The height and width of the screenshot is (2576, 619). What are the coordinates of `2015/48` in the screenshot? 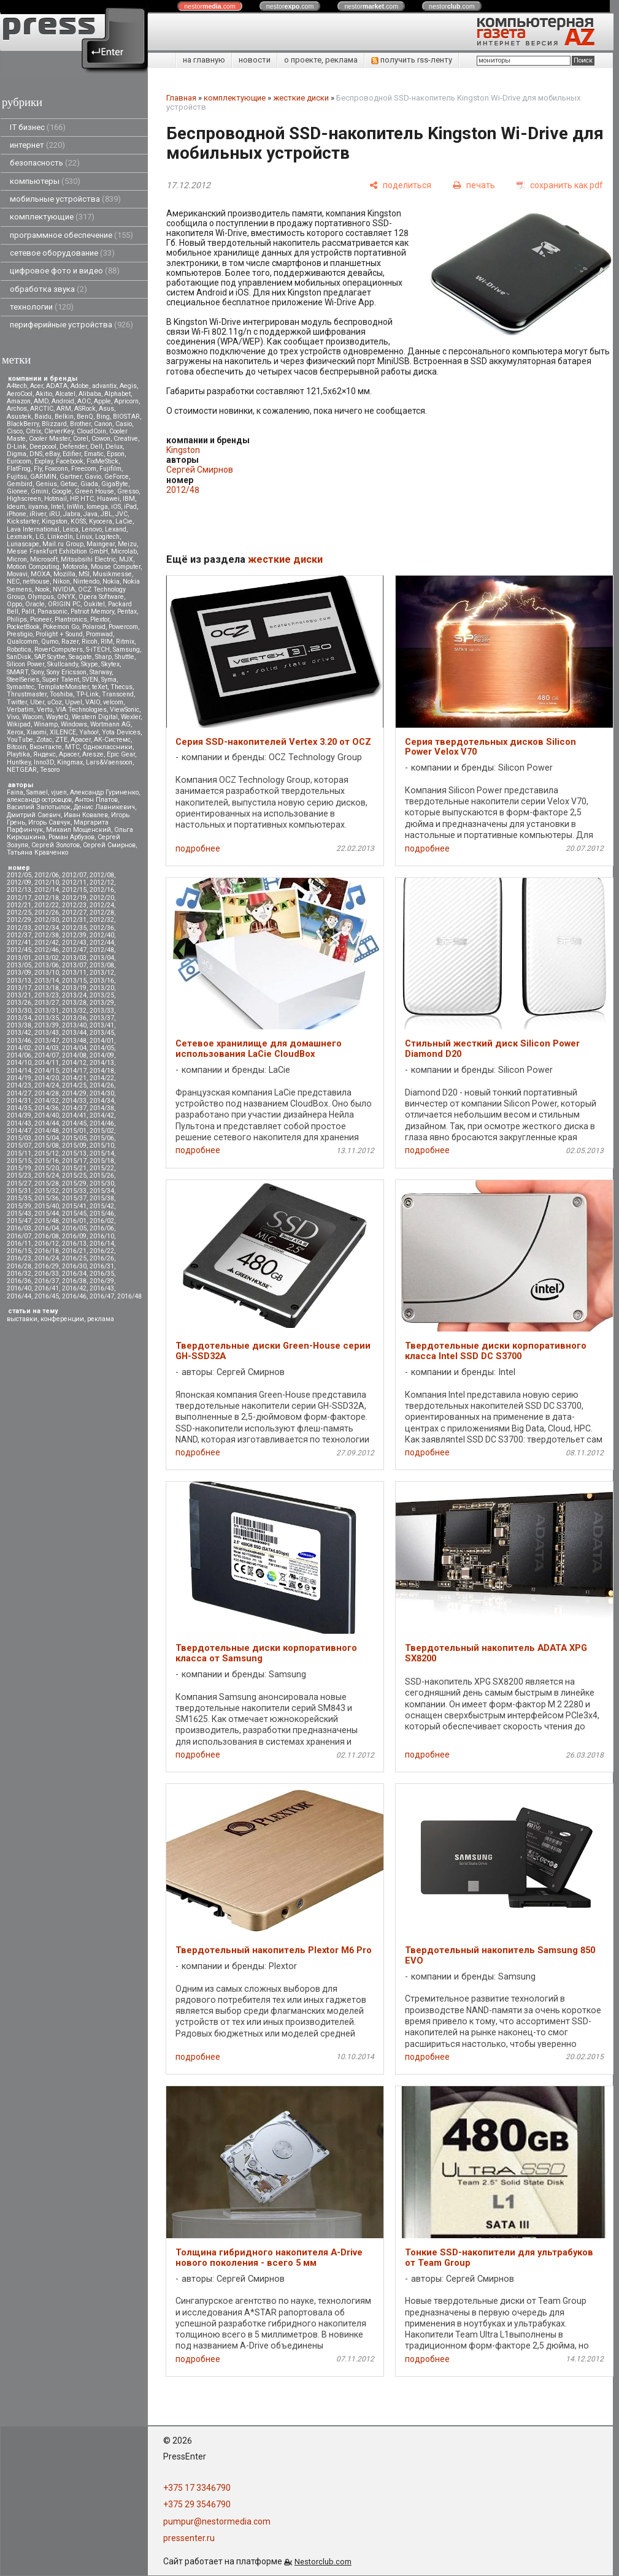 It's located at (46, 1221).